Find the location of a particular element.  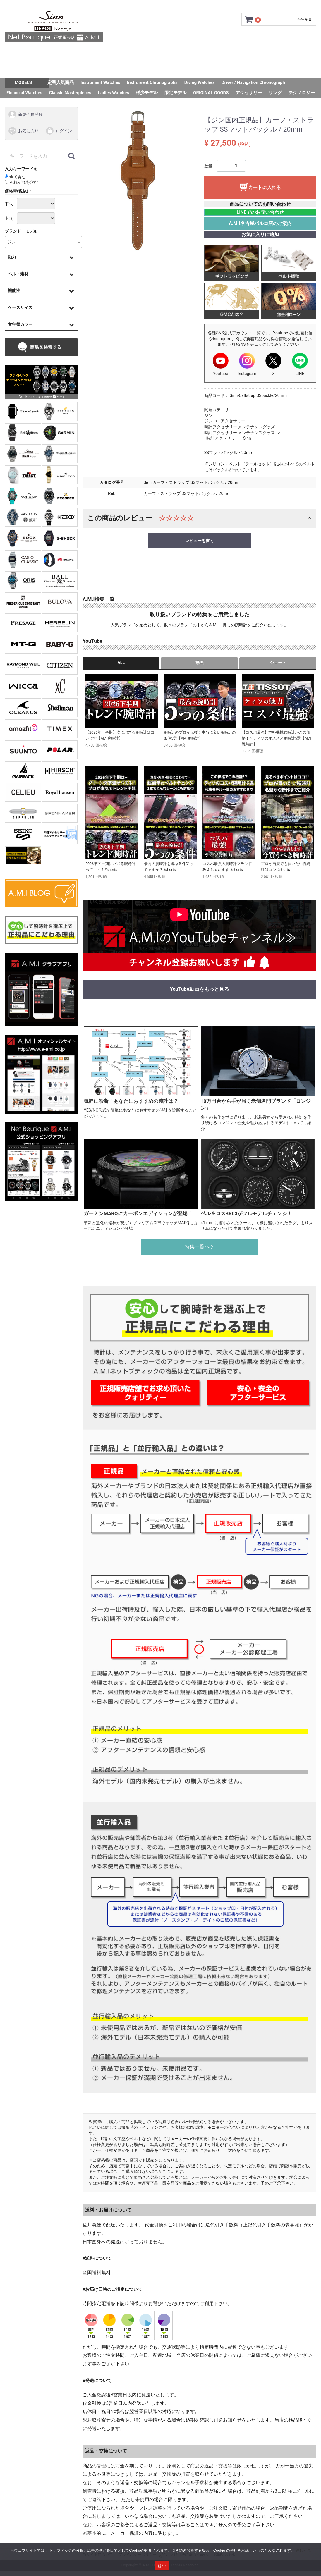

限定モデル is located at coordinates (175, 92).